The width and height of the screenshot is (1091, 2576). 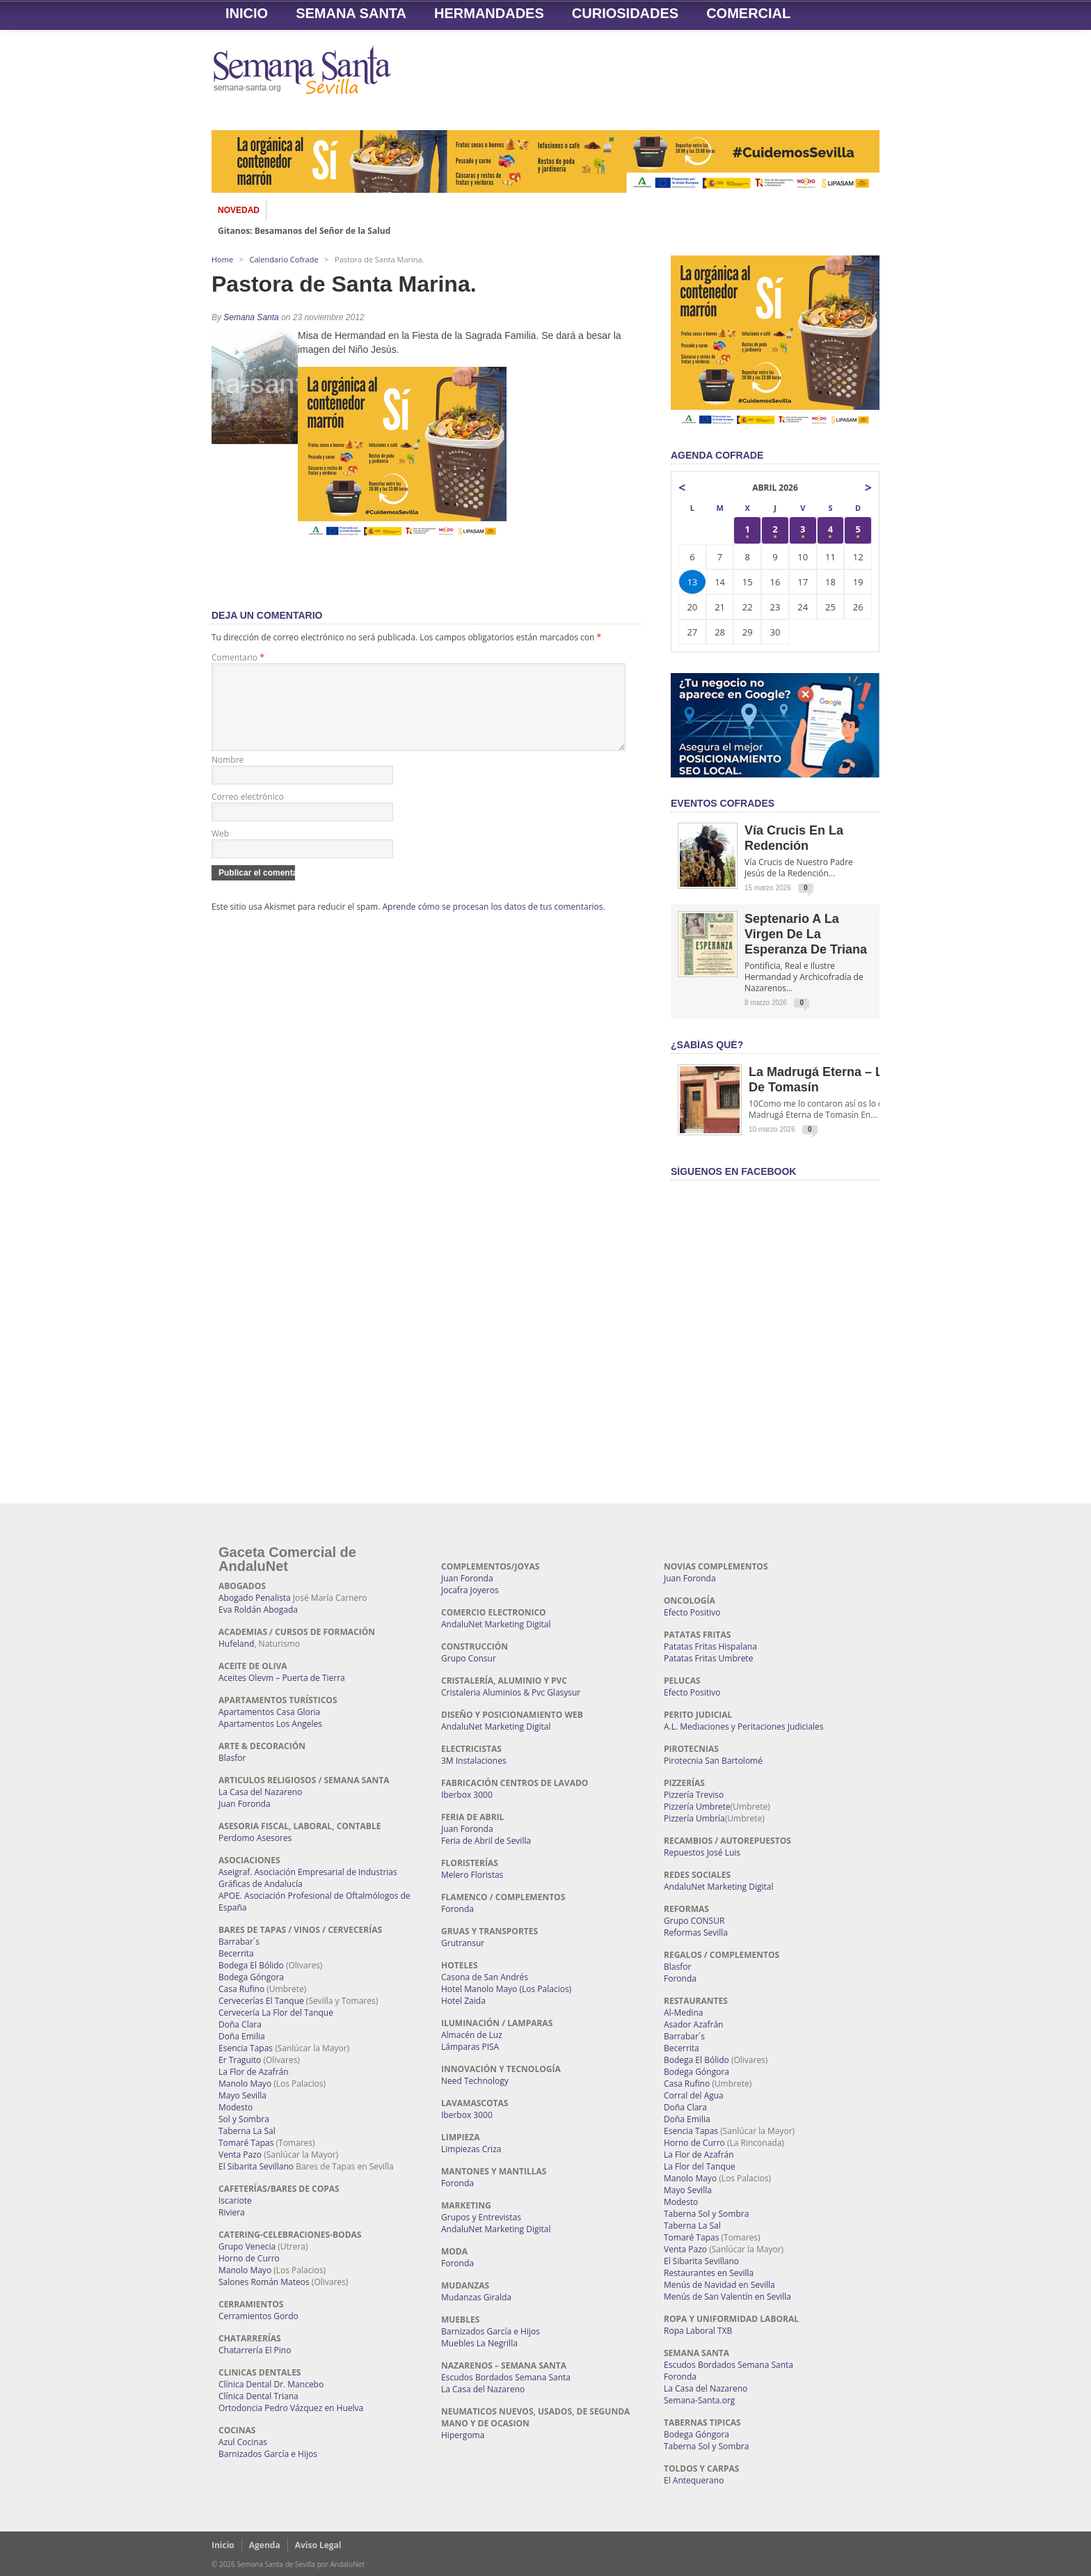 I want to click on Pizzería Umbría, so click(x=694, y=1818).